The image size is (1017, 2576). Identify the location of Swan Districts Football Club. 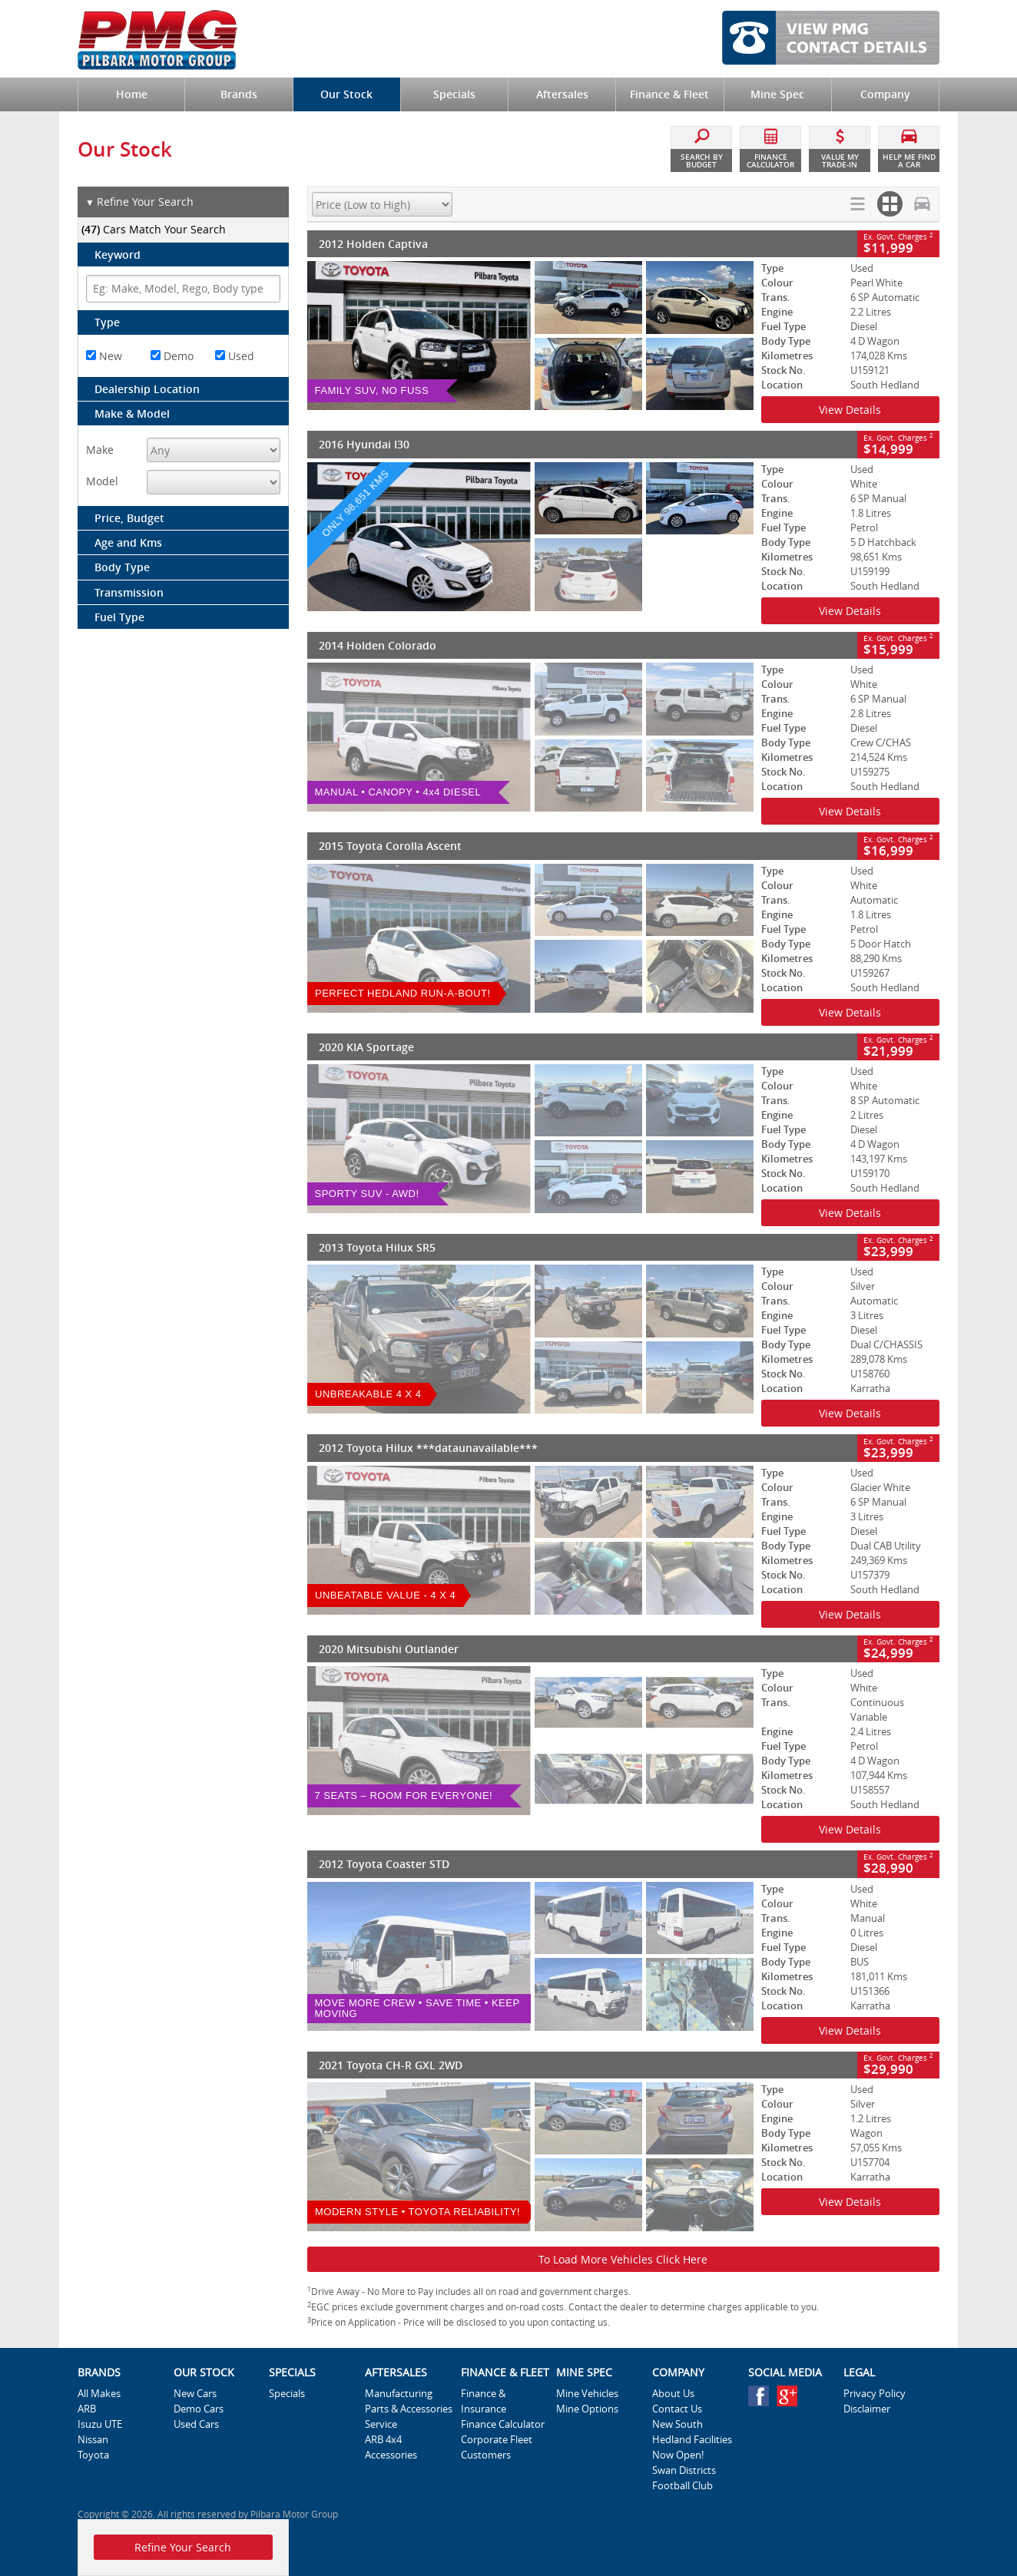
(684, 2477).